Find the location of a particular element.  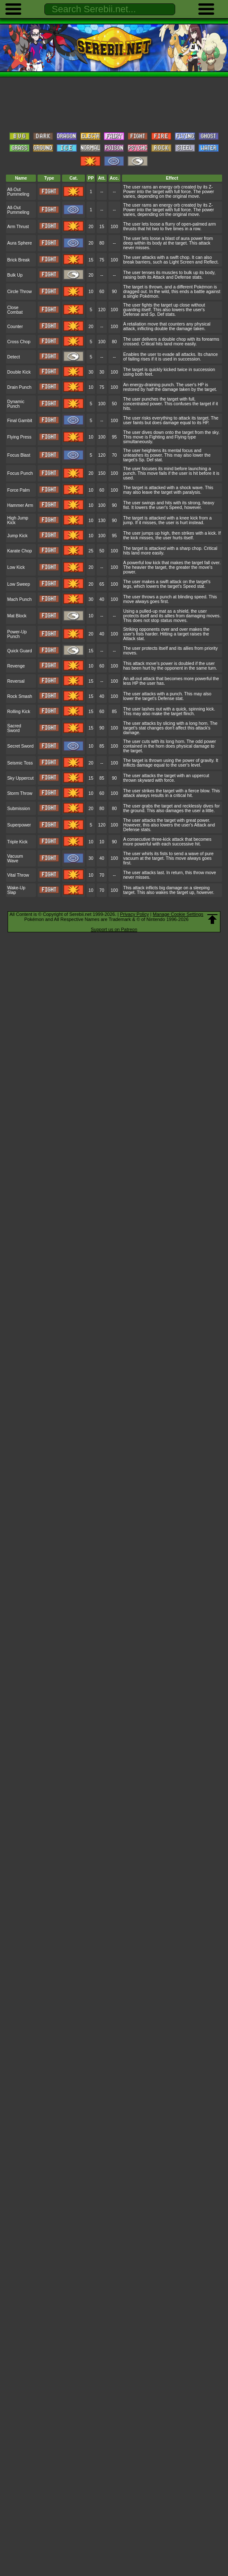

Privacy Policy is located at coordinates (134, 914).